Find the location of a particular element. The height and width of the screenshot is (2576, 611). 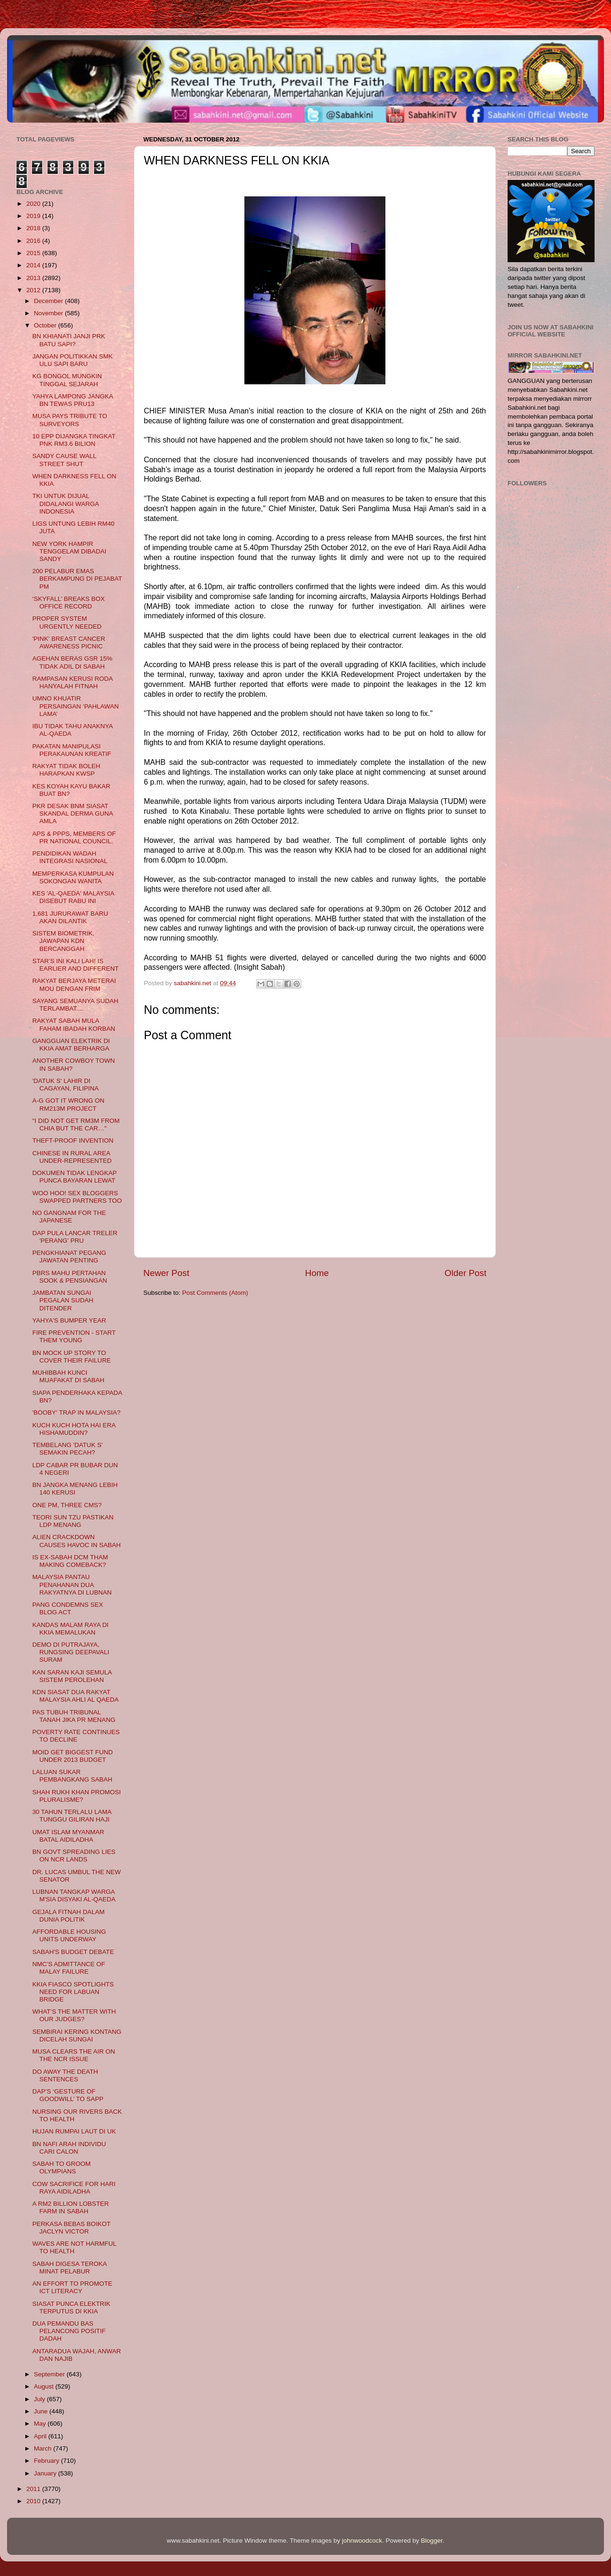

SABAH'S BUDGET DEBATE is located at coordinates (73, 1951).